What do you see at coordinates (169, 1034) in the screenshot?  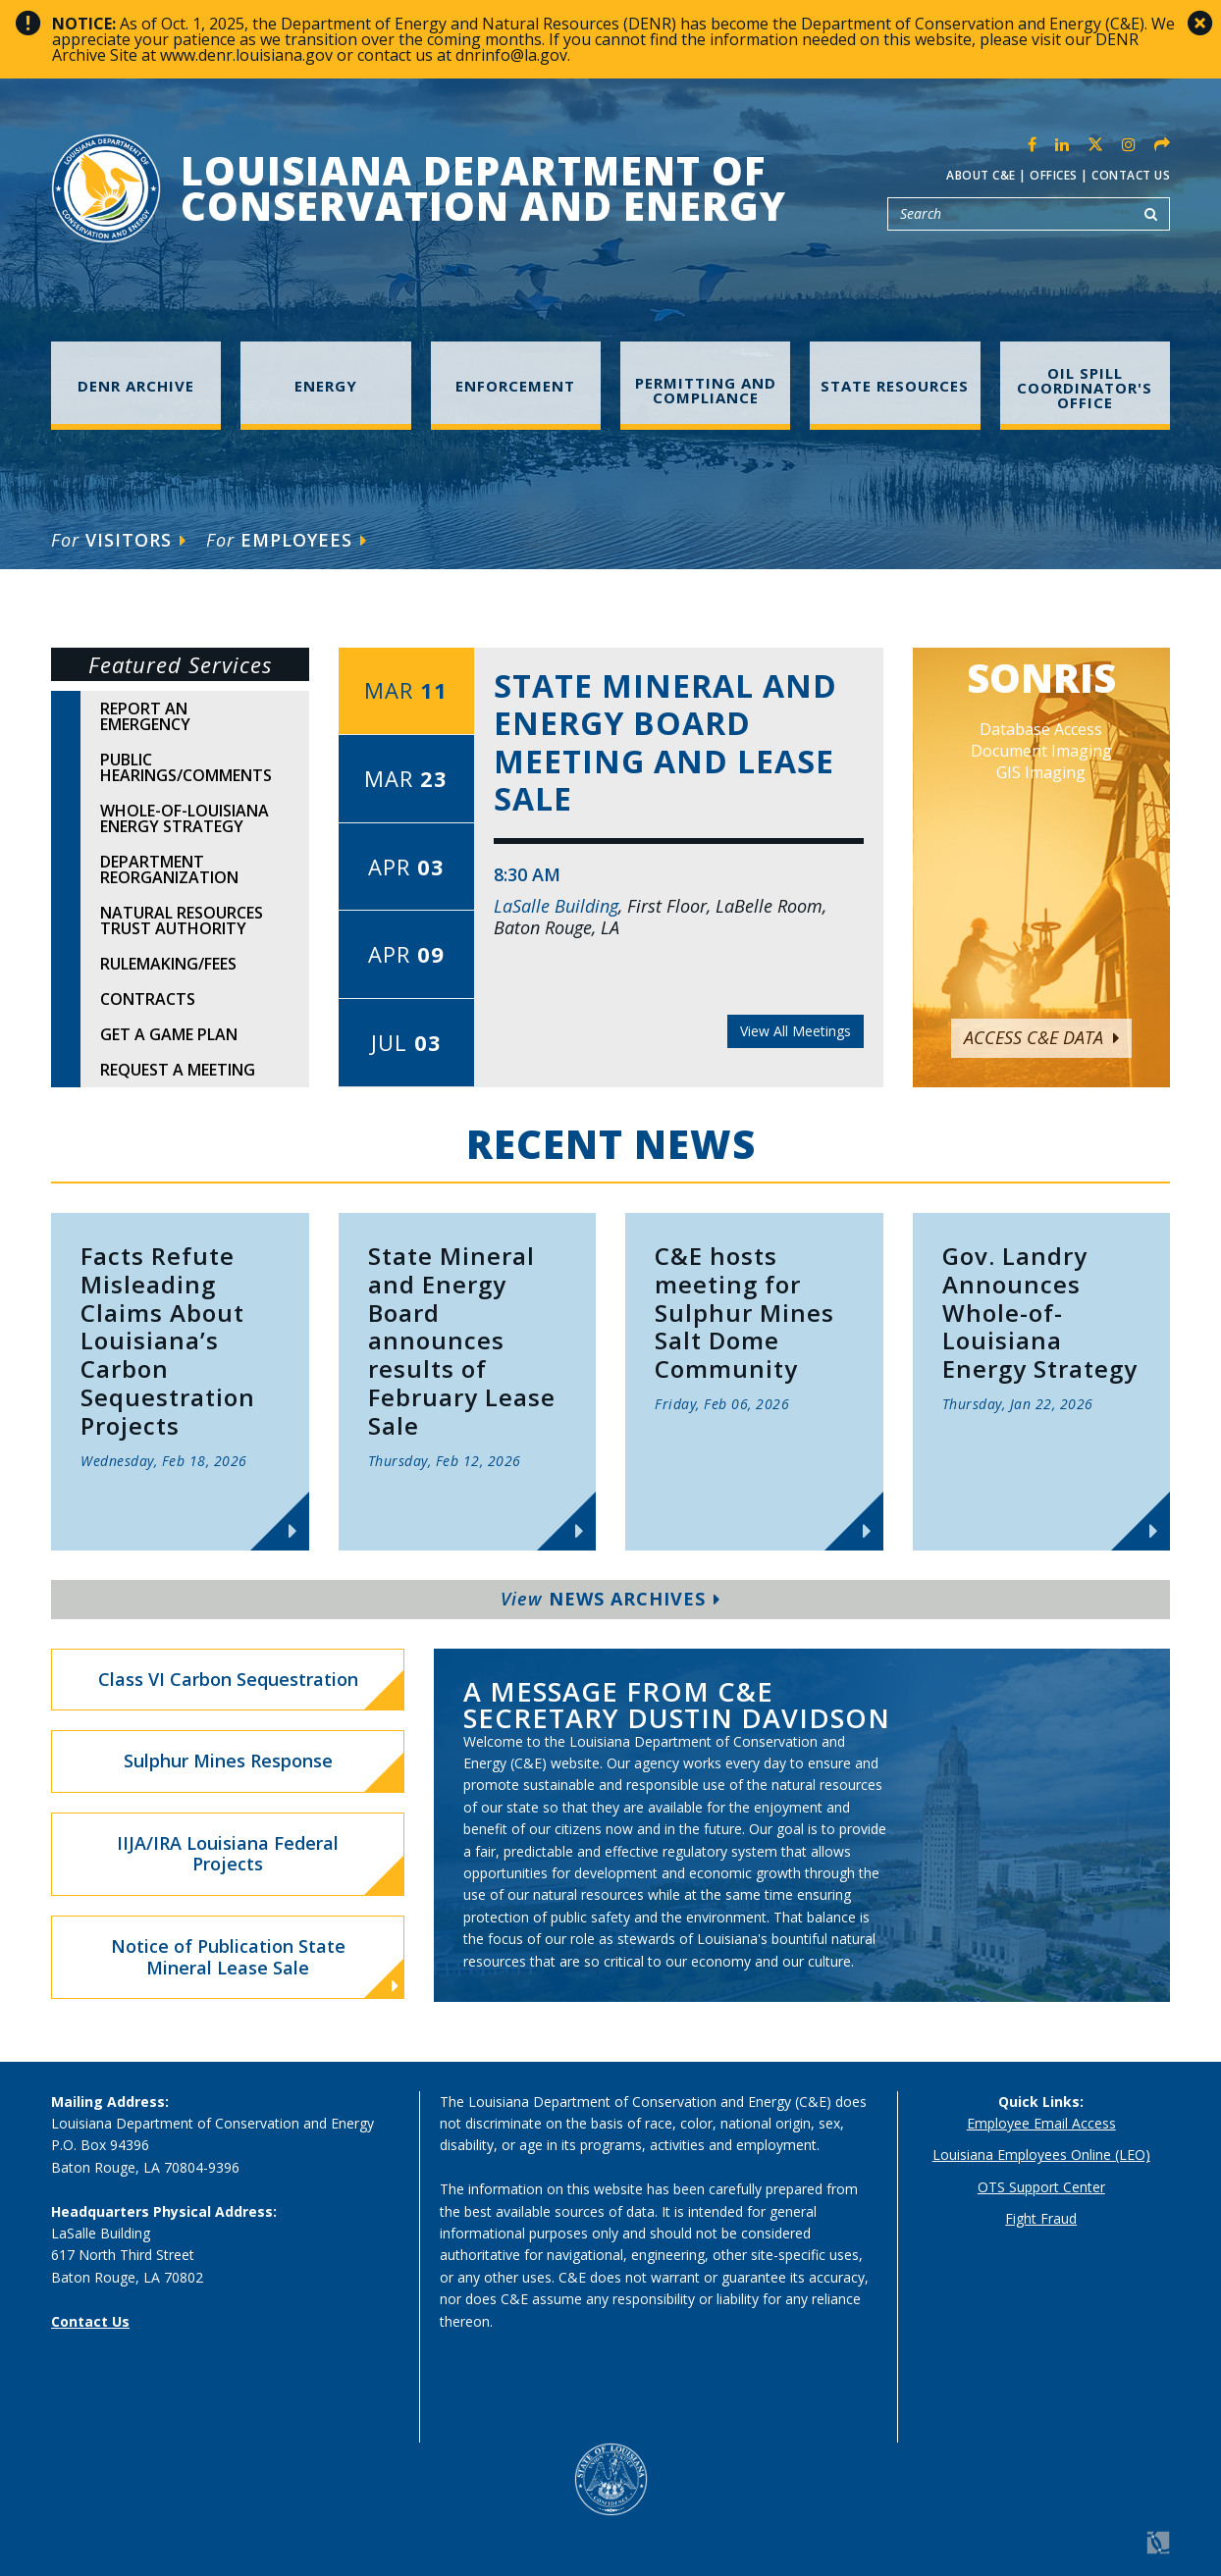 I see `Get A Game Plan` at bounding box center [169, 1034].